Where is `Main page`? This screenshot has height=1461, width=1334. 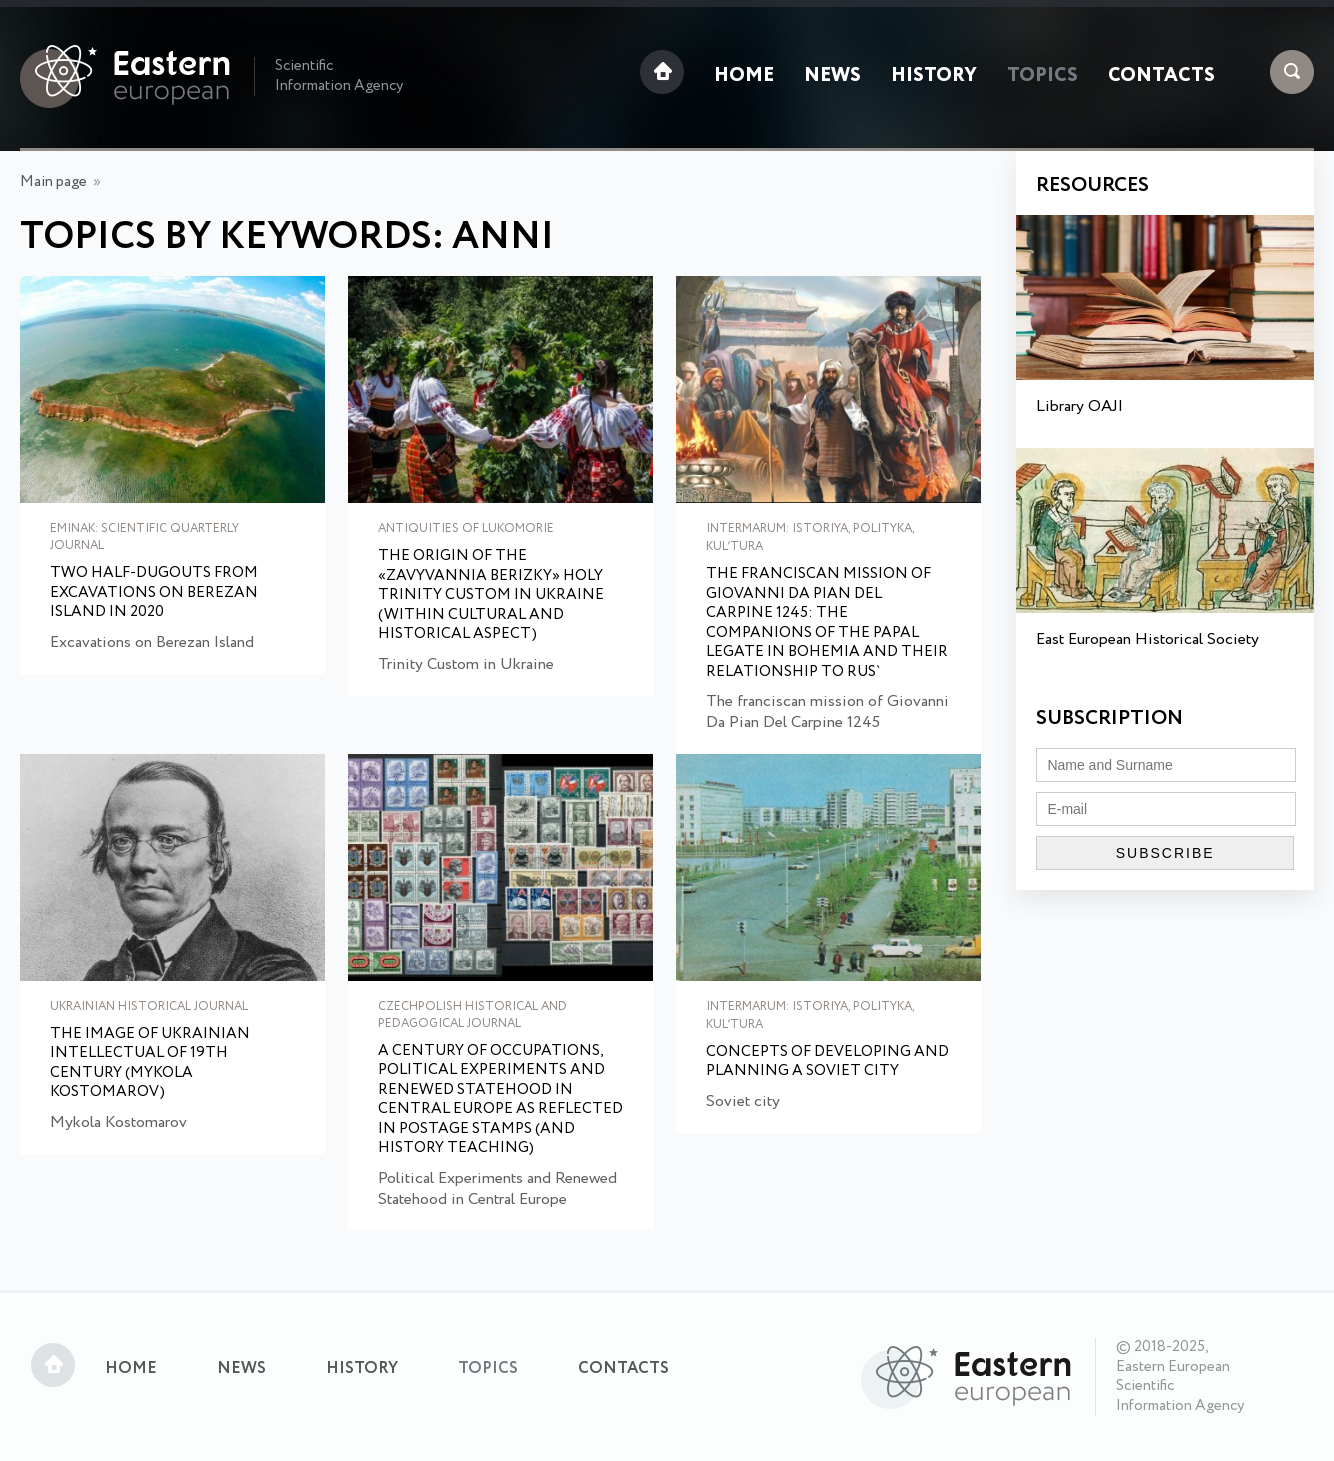
Main page is located at coordinates (53, 182).